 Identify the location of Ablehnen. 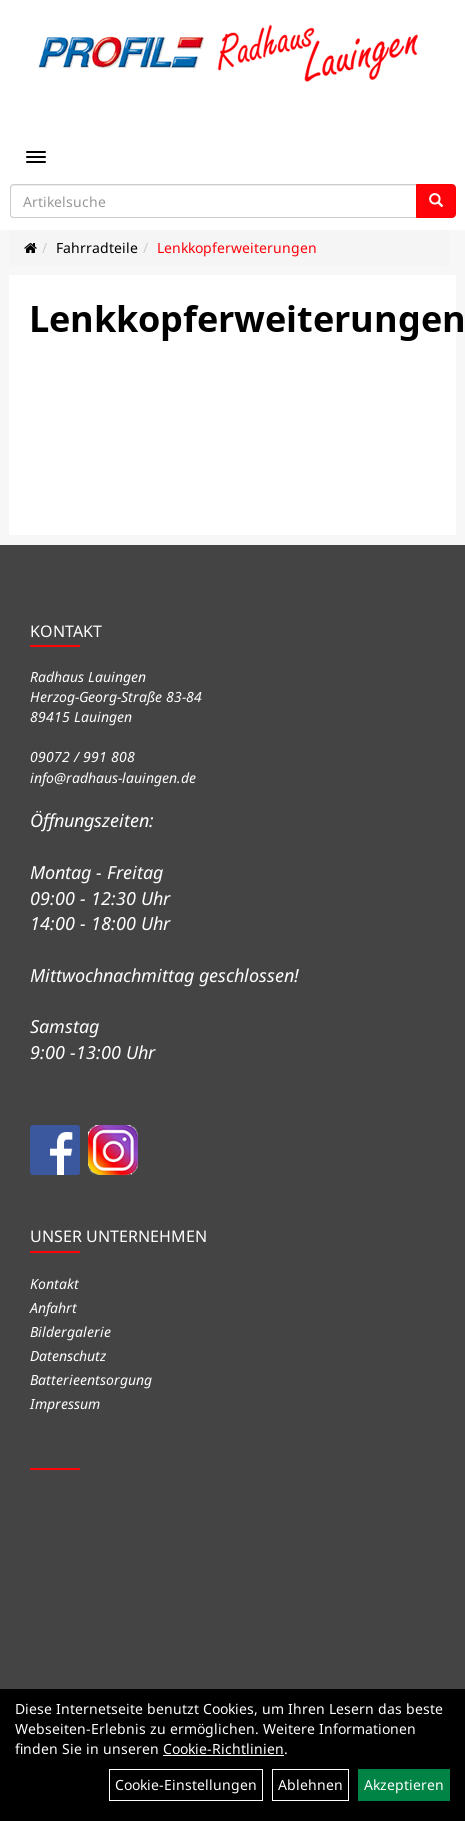
(310, 1784).